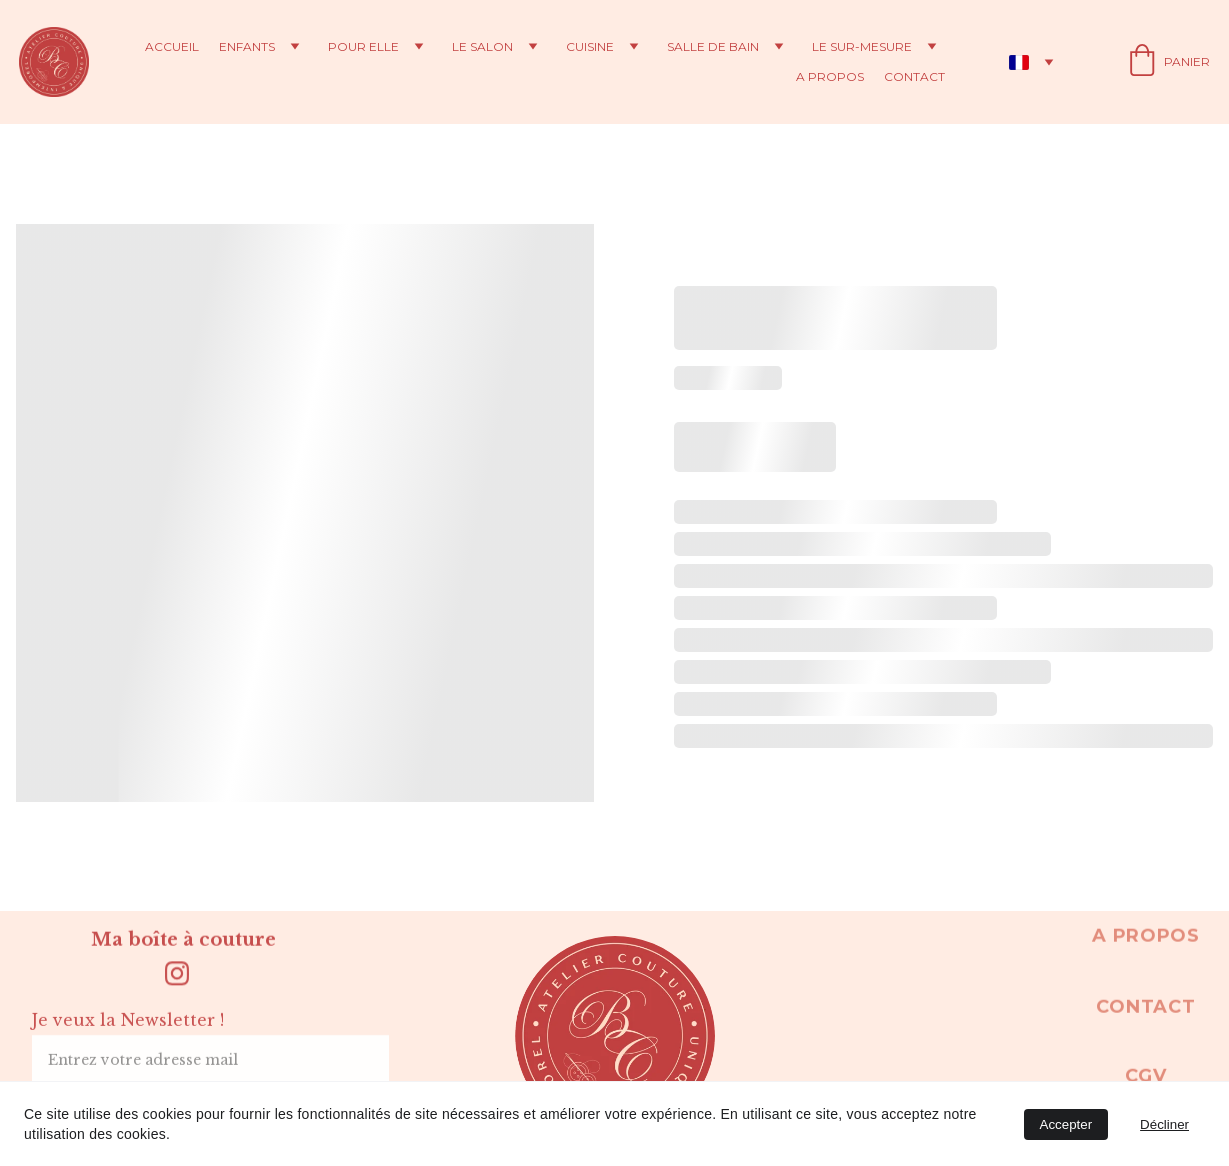 This screenshot has width=1229, height=1166. I want to click on A propos, so click(830, 77).